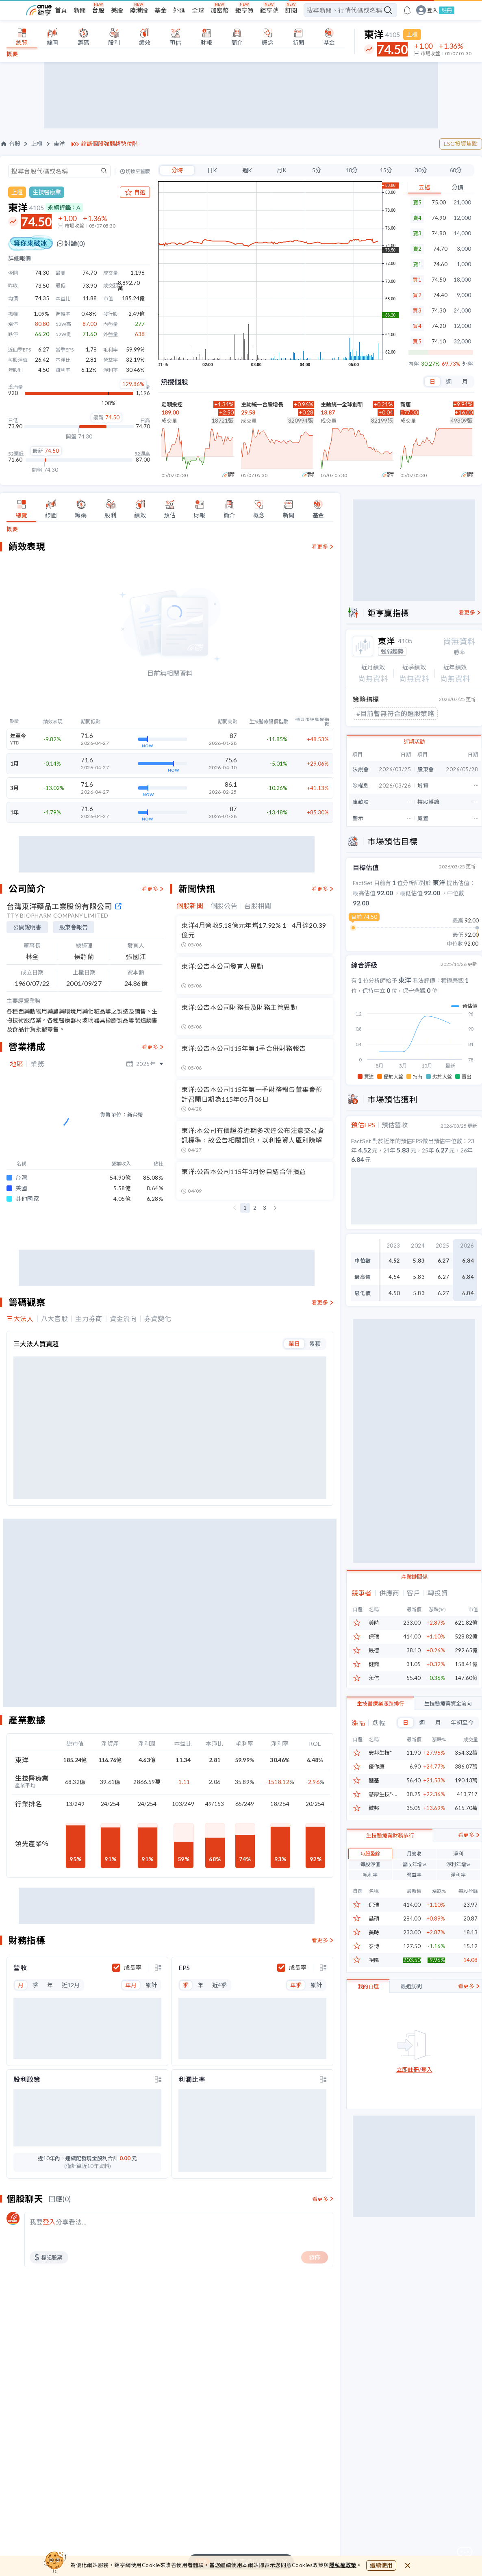  What do you see at coordinates (343, 2565) in the screenshot?
I see `隱私權政策` at bounding box center [343, 2565].